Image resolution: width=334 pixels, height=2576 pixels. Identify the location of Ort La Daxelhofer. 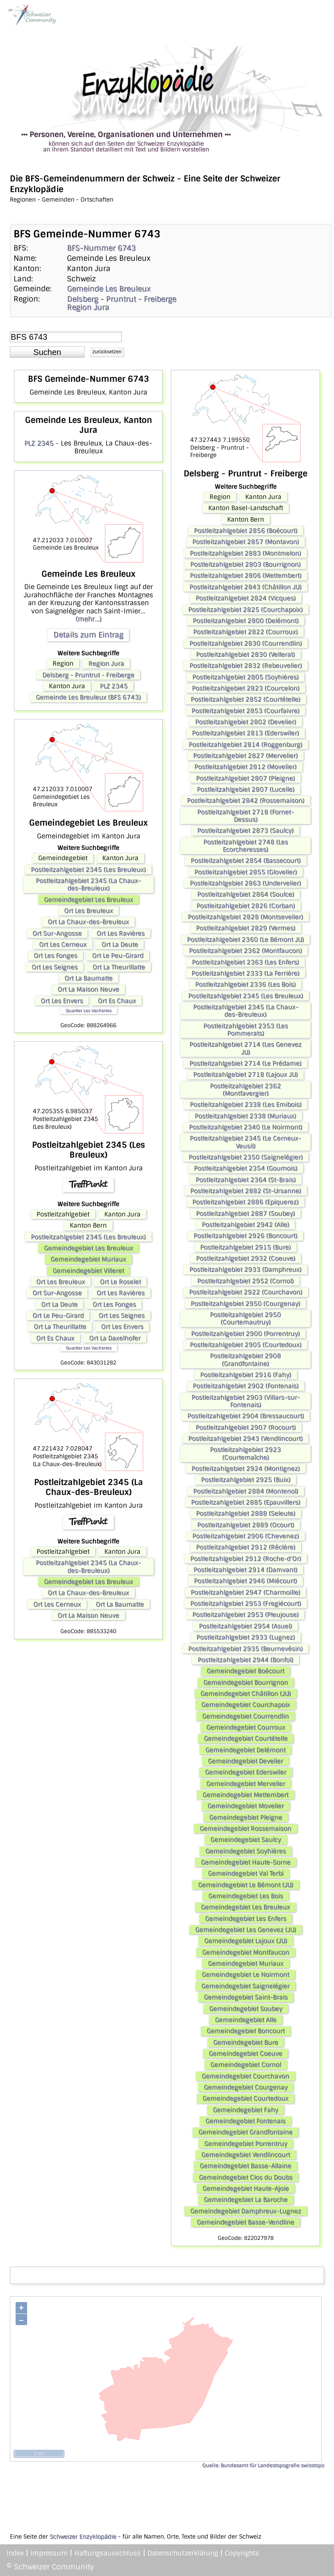
(115, 1338).